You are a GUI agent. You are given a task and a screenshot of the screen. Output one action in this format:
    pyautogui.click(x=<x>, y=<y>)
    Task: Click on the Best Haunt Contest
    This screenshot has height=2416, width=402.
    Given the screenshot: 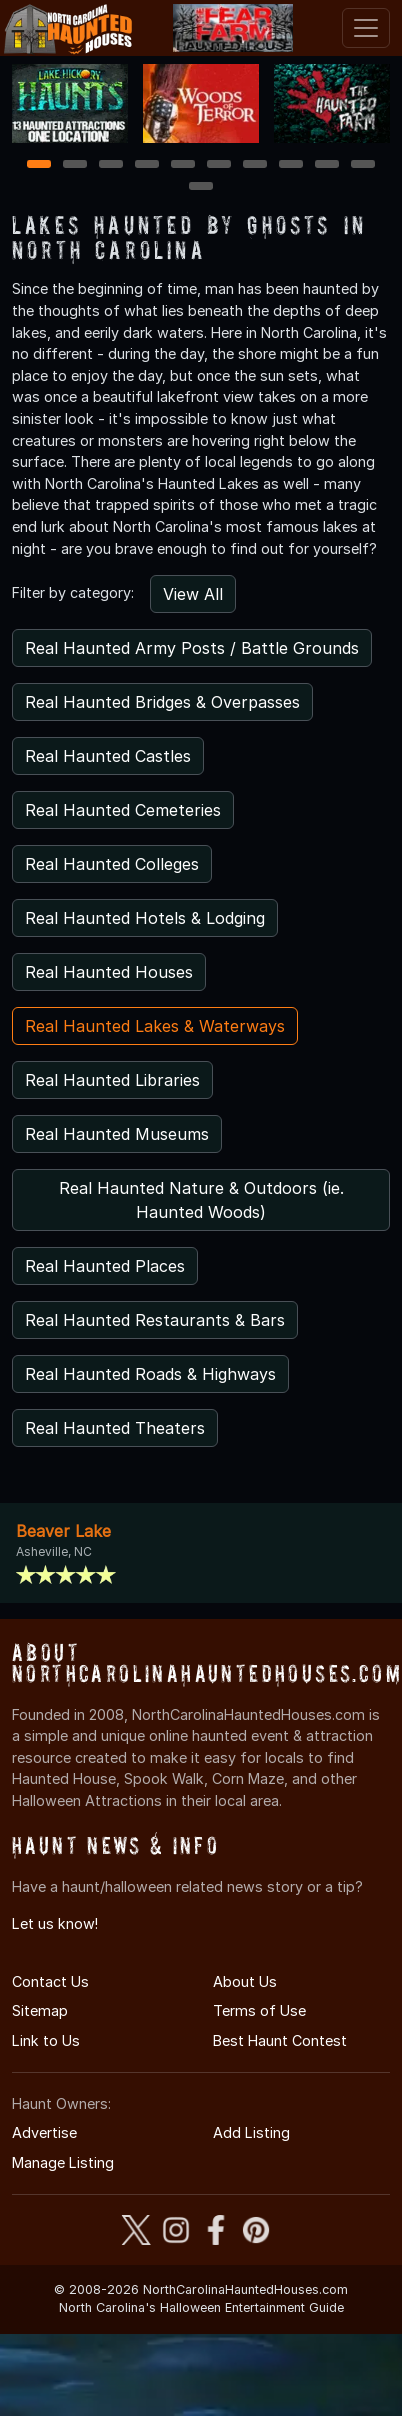 What is the action you would take?
    pyautogui.click(x=280, y=2040)
    